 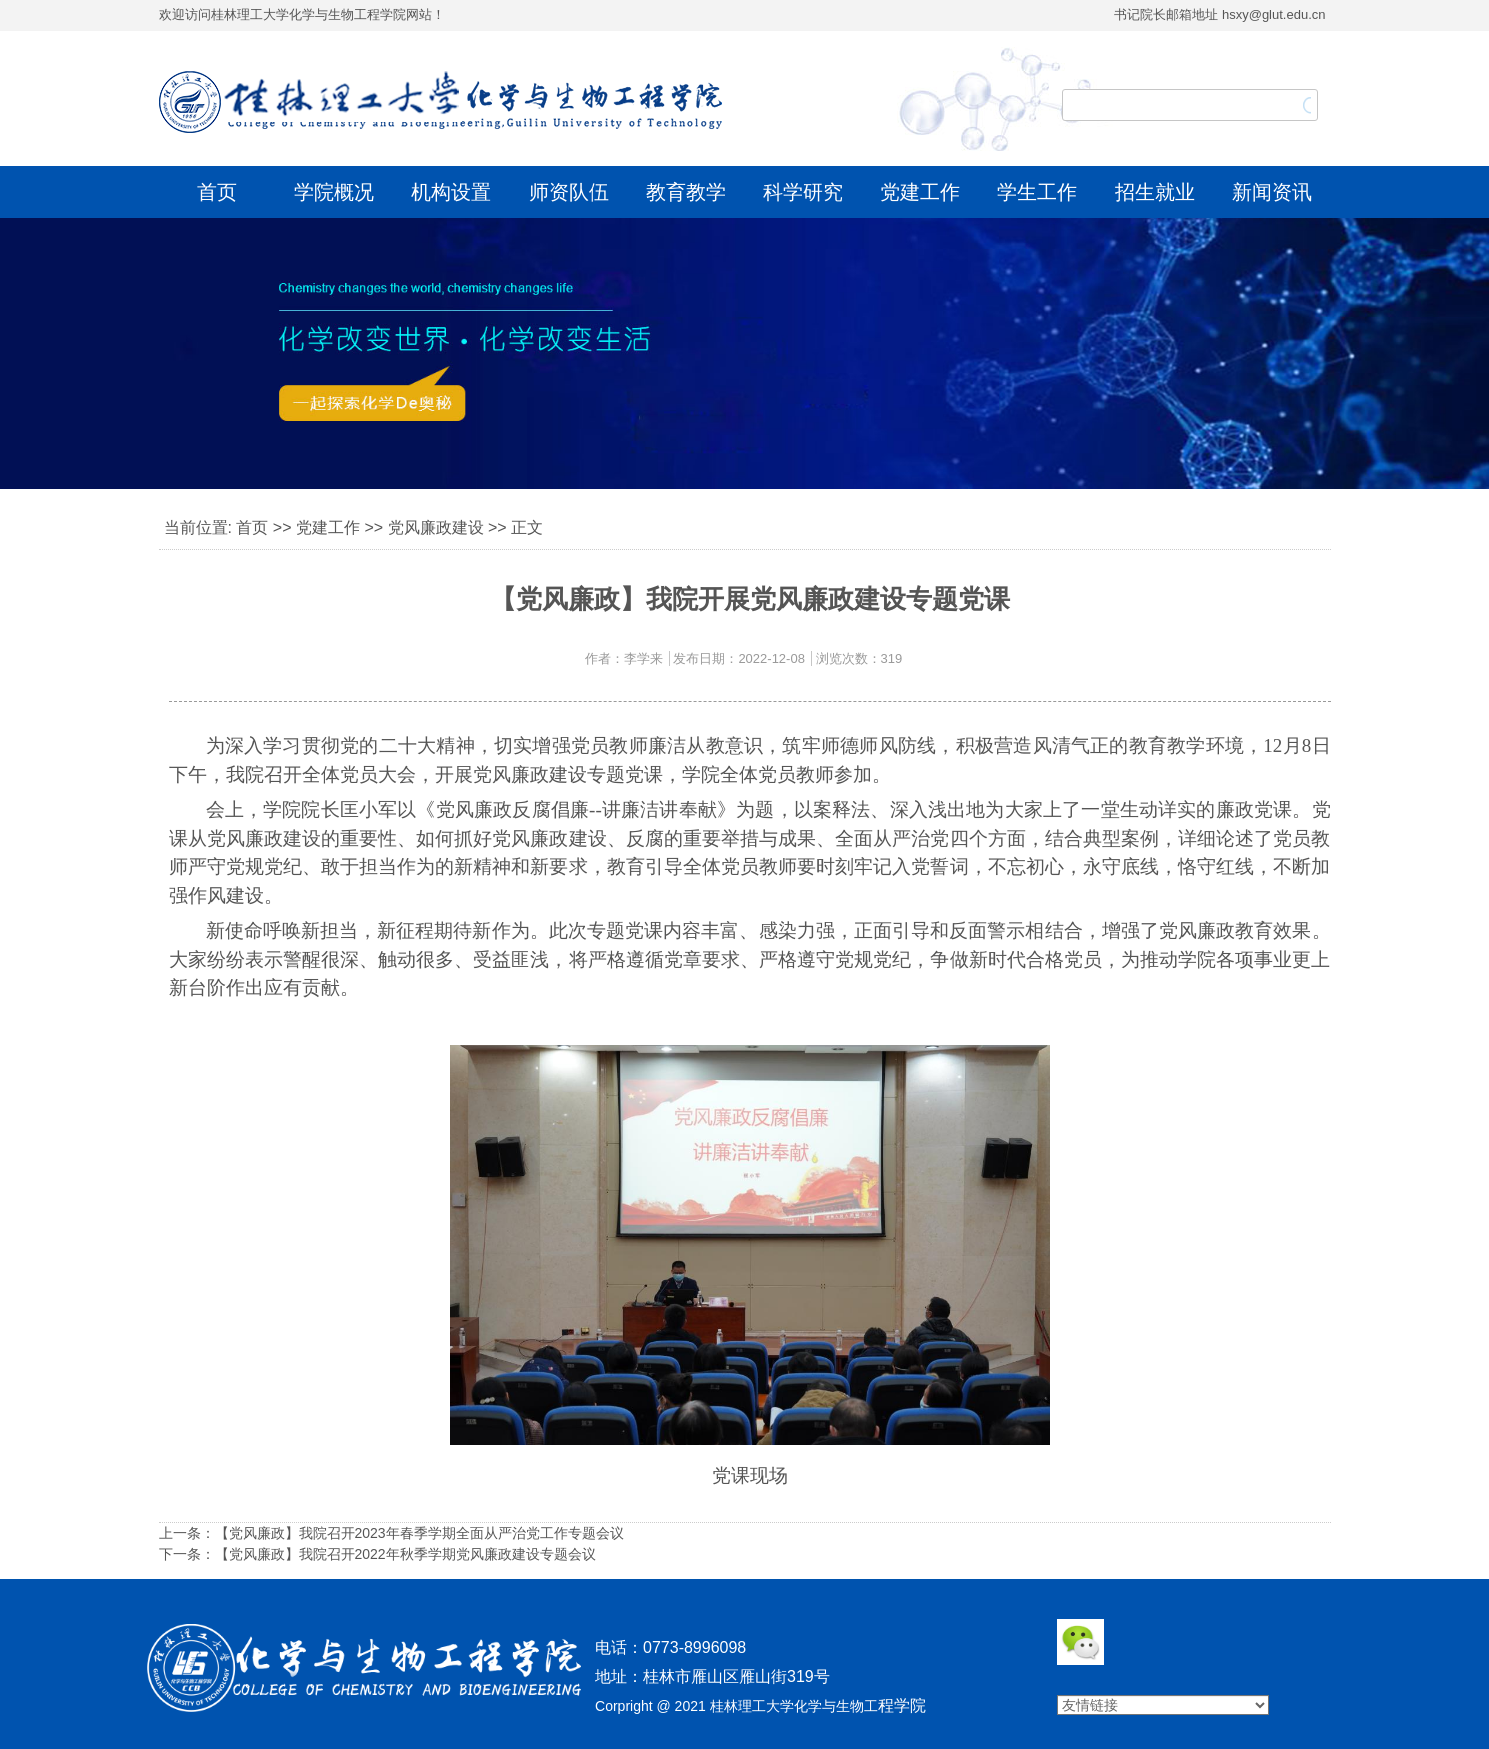 What do you see at coordinates (419, 1533) in the screenshot?
I see `【党风廉政】我院召开2023年春季学期全面从严治党工作专题会议` at bounding box center [419, 1533].